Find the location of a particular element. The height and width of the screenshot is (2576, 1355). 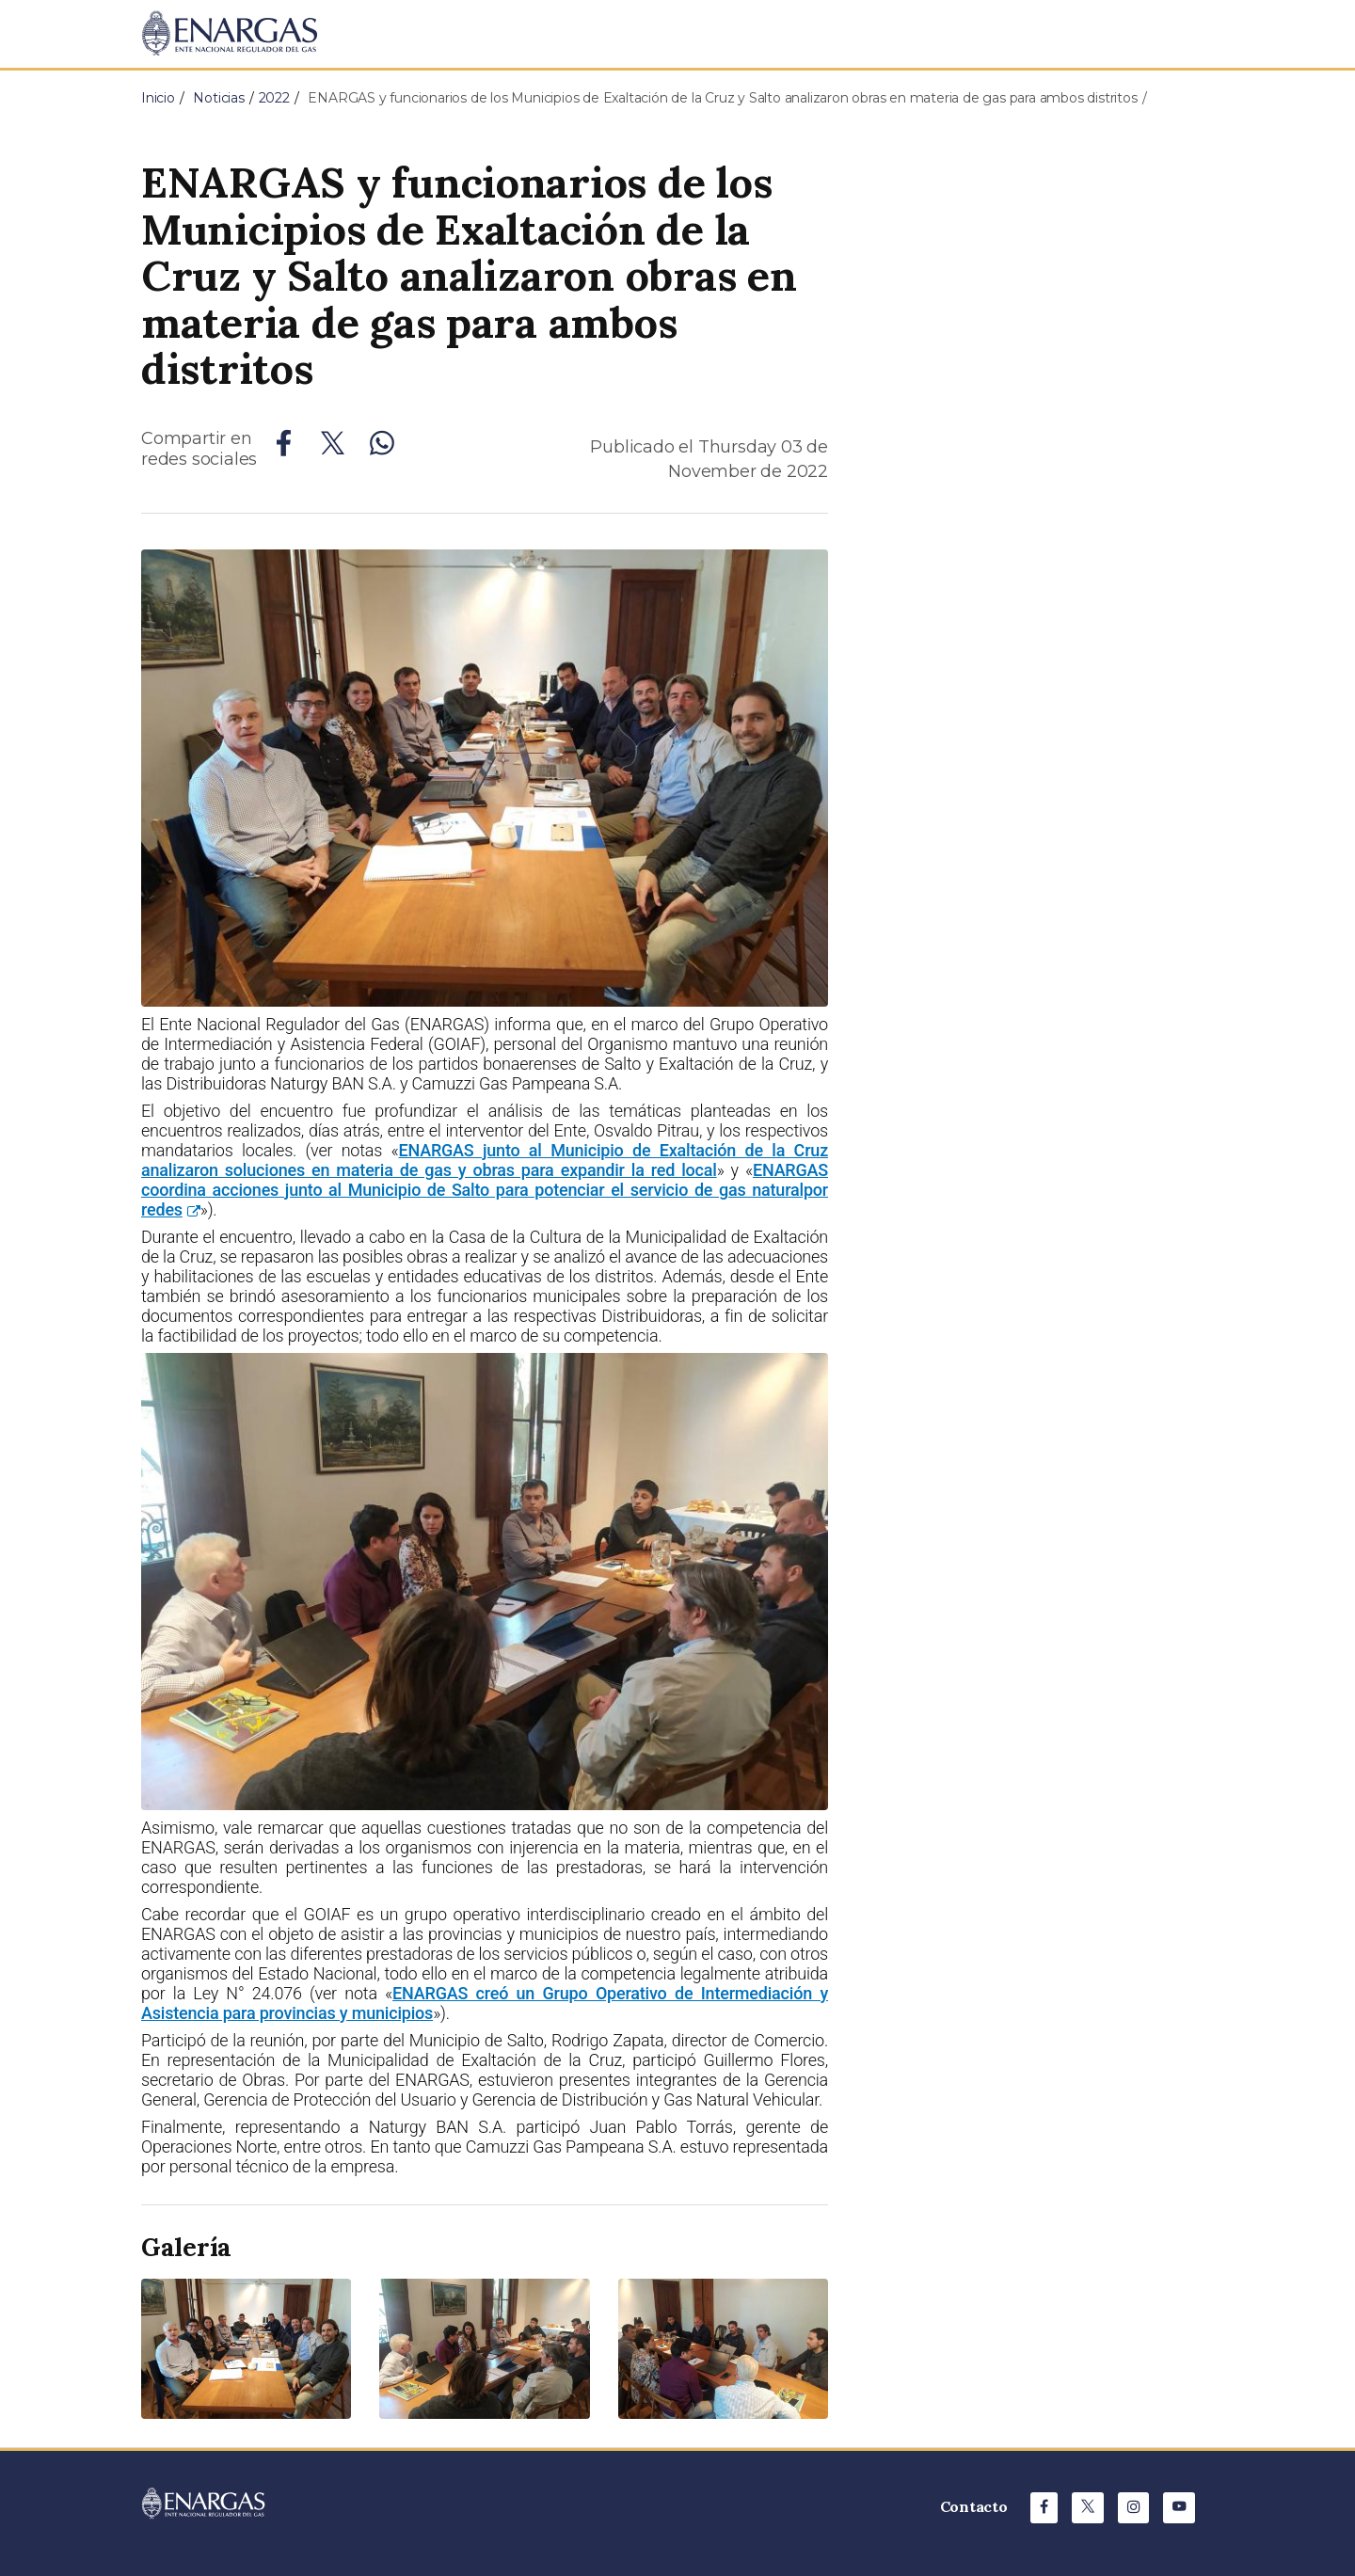

Inicio is located at coordinates (158, 97).